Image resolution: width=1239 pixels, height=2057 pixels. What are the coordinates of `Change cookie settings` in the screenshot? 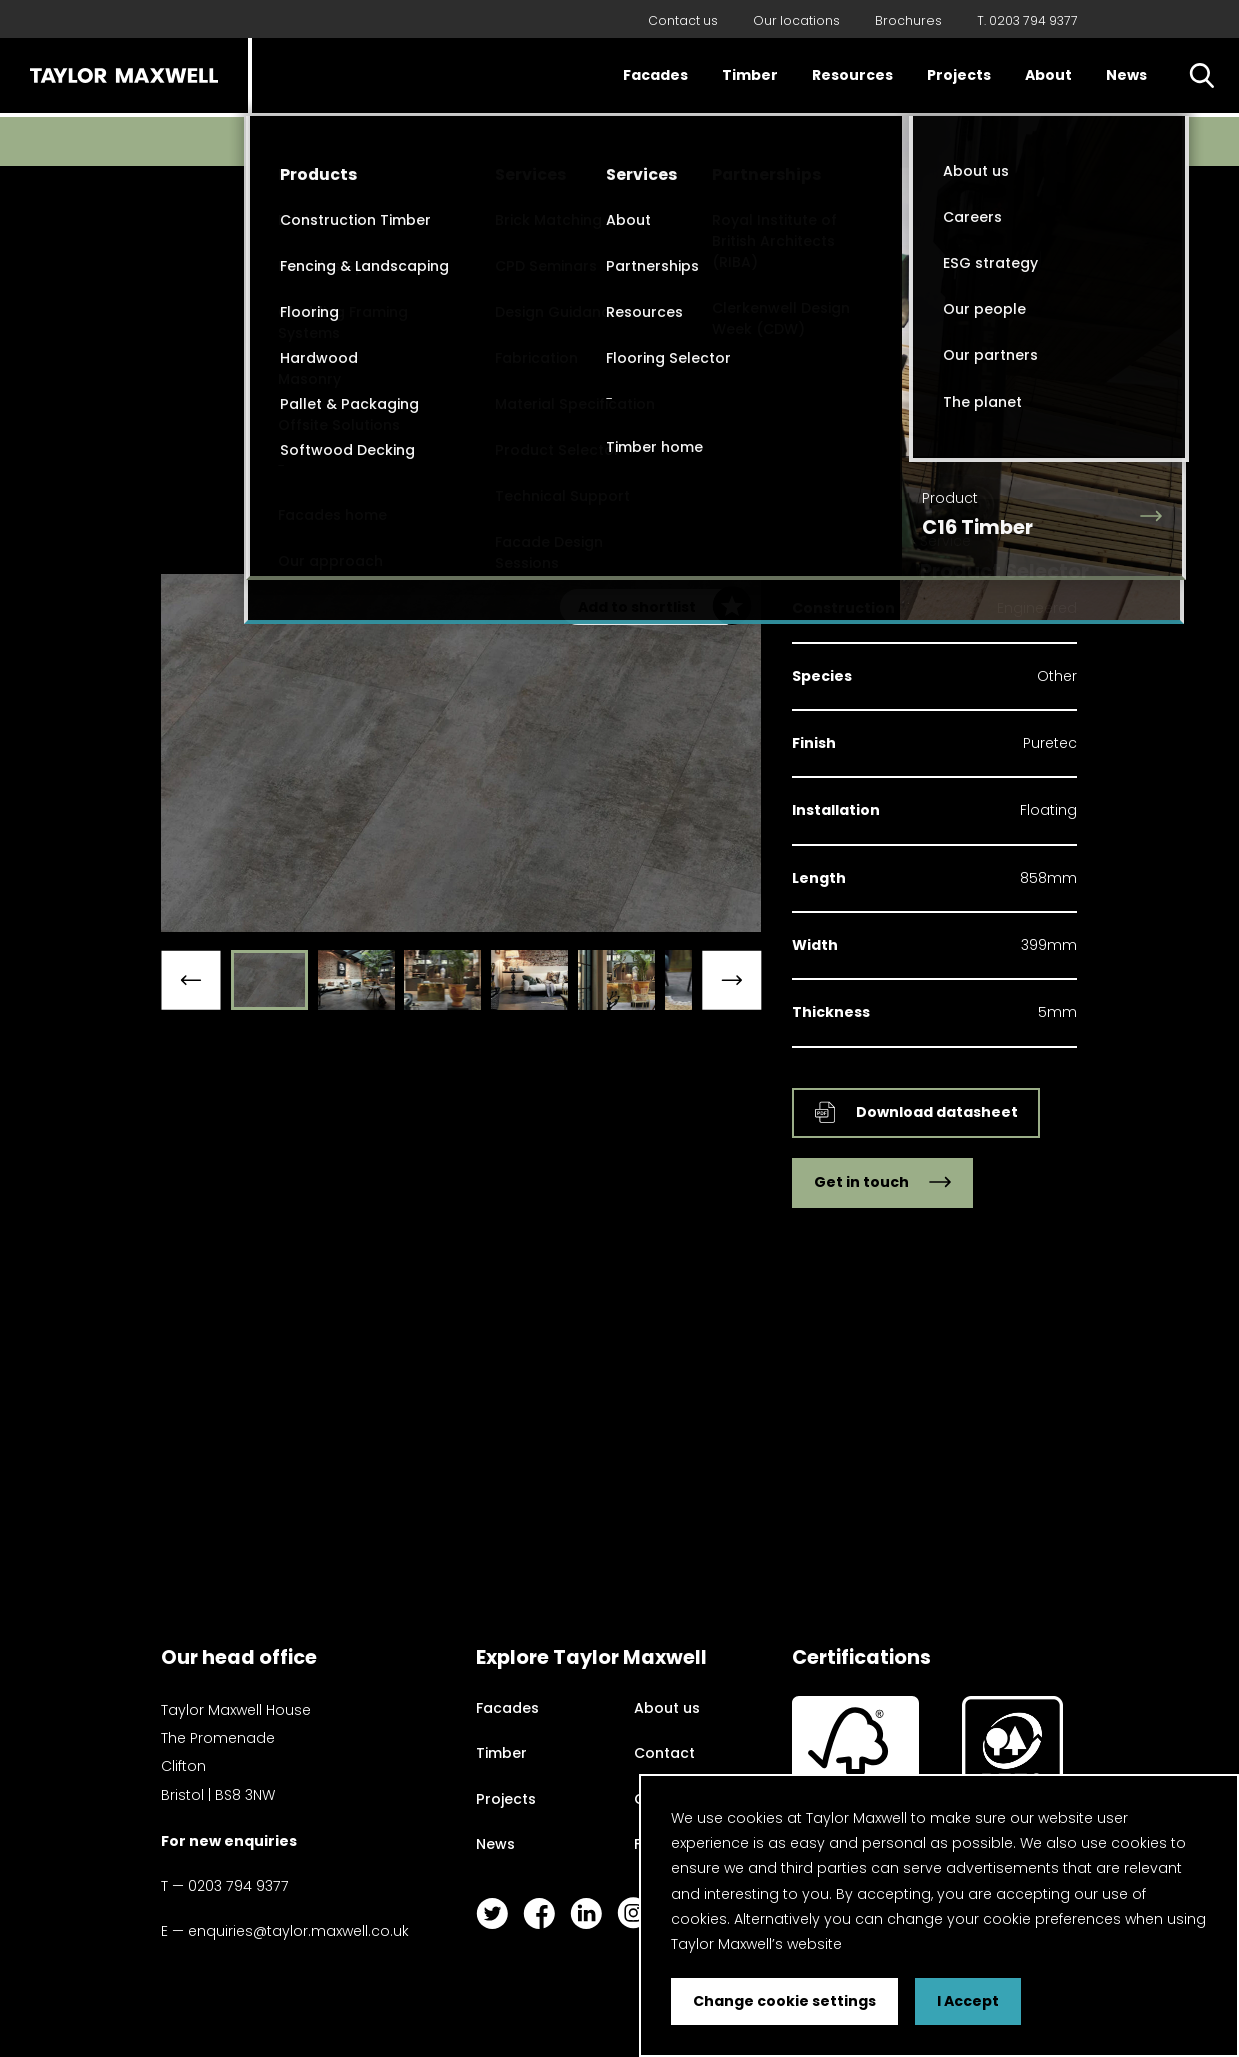 It's located at (784, 2001).